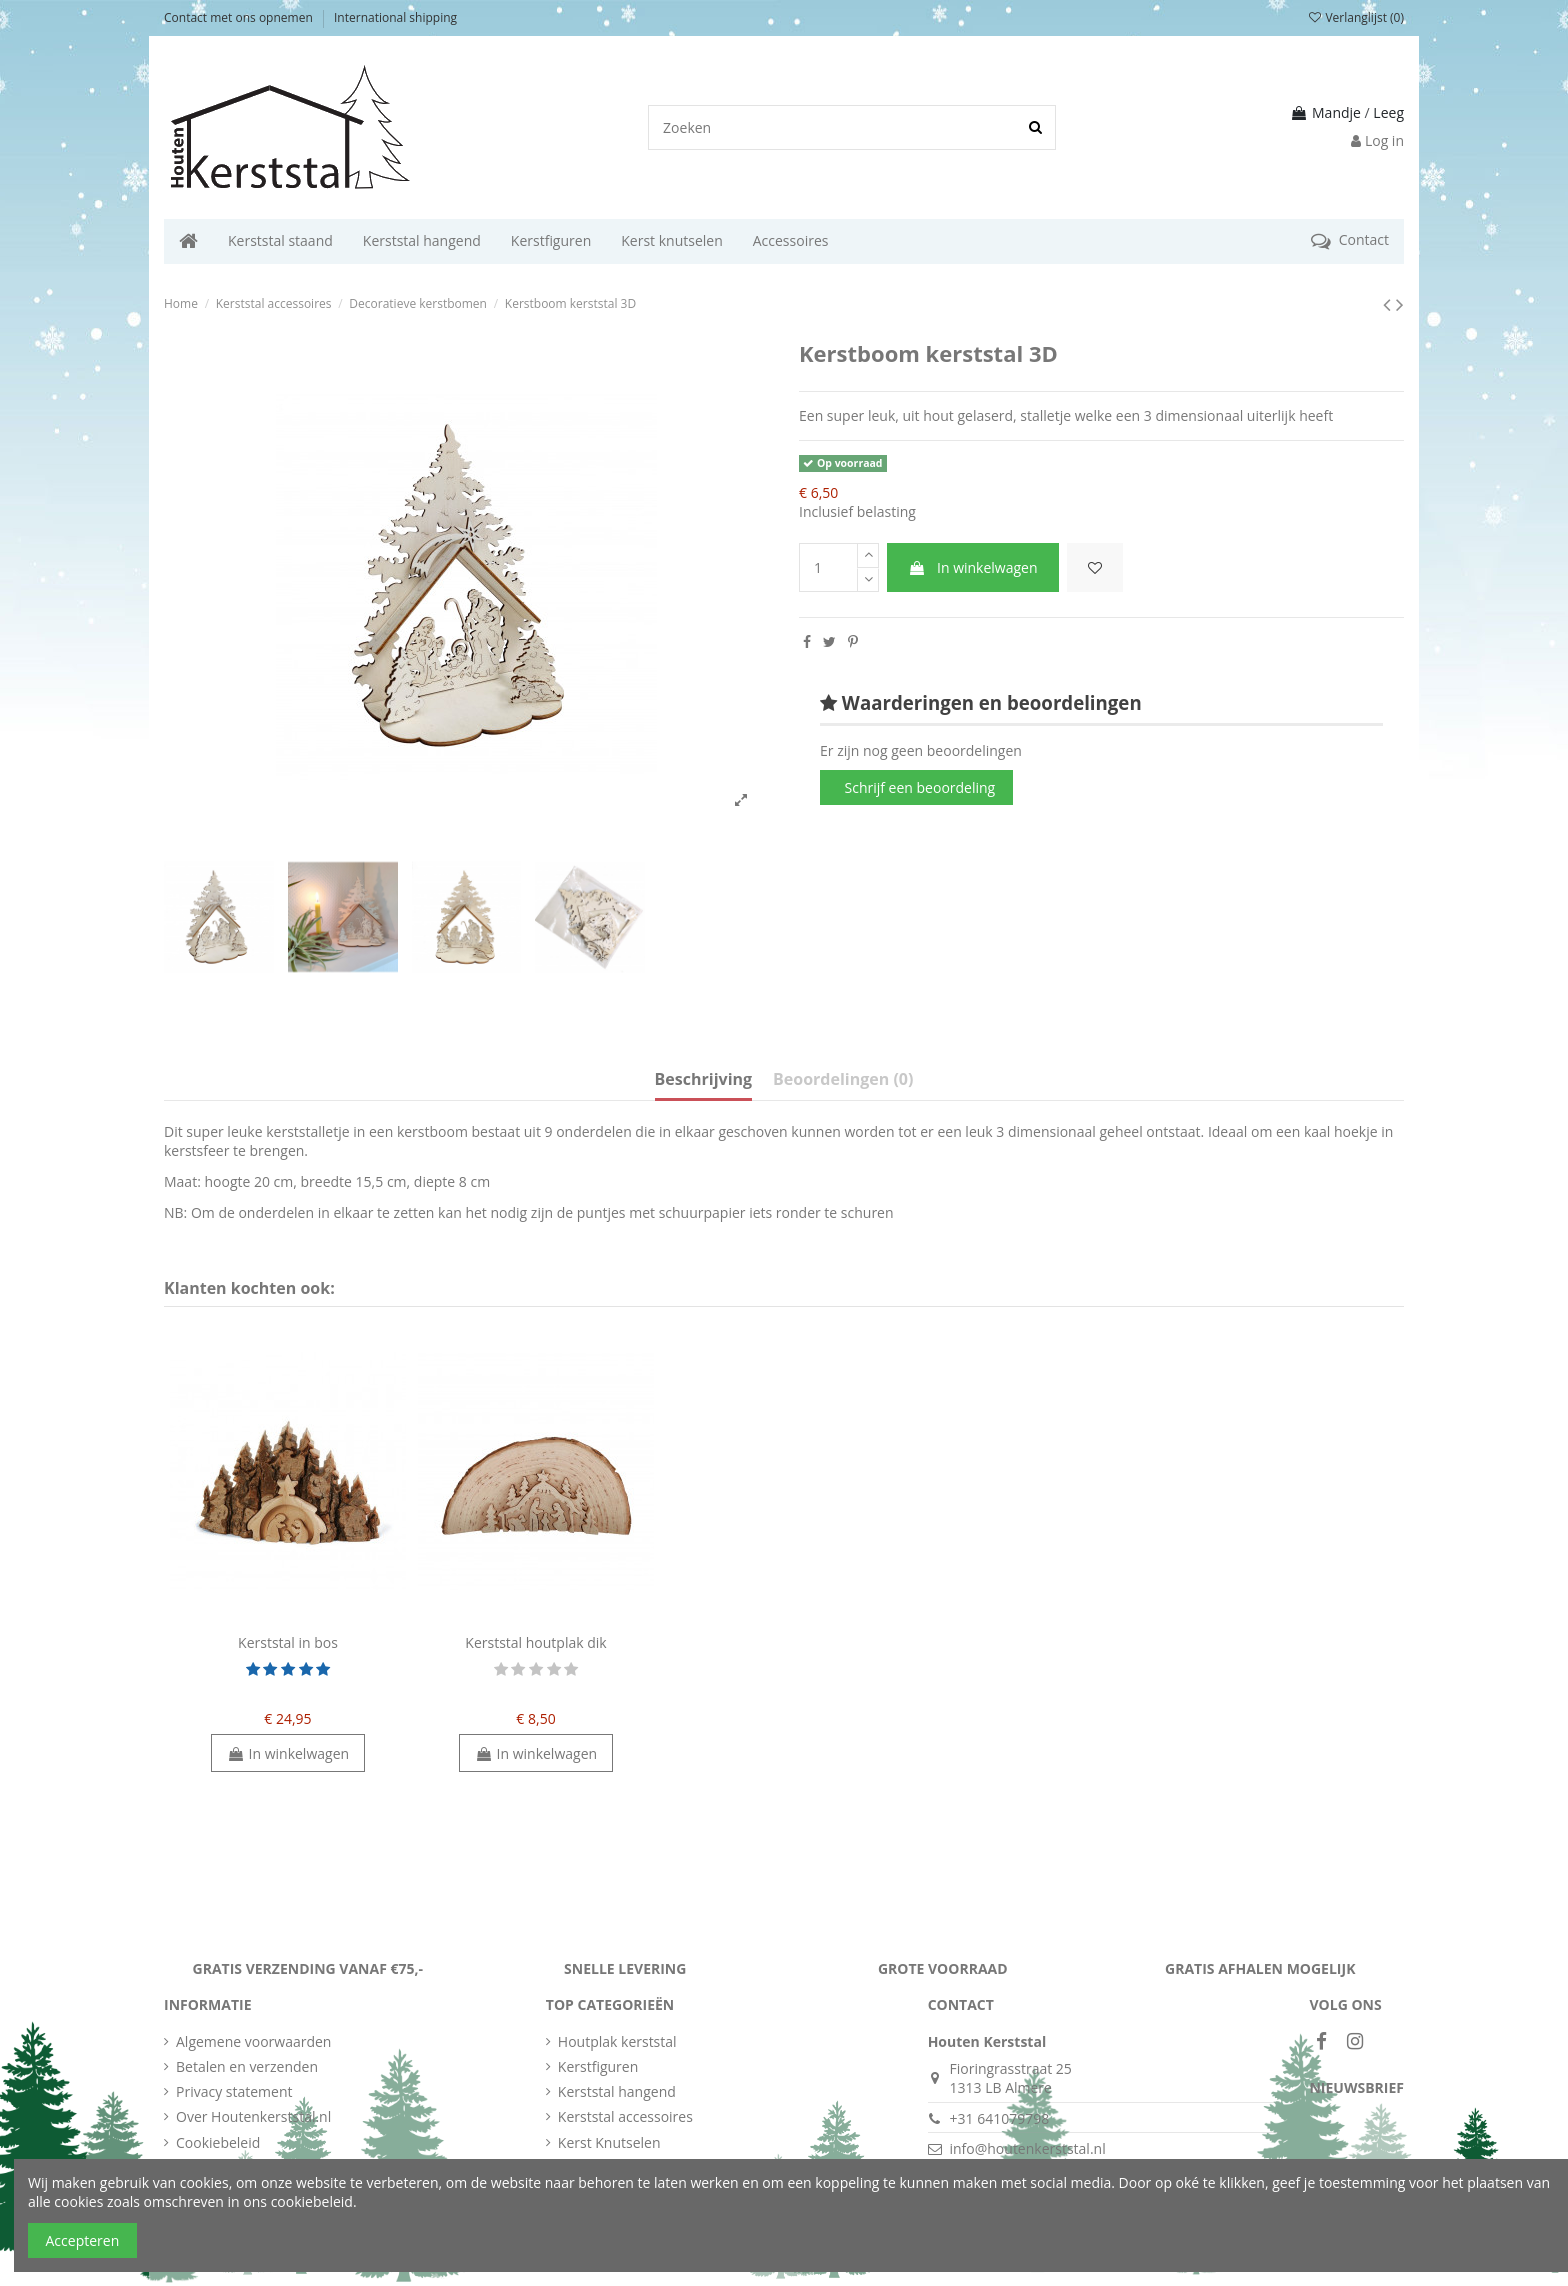 The image size is (1568, 2286). What do you see at coordinates (598, 2066) in the screenshot?
I see `Kerstfiguren` at bounding box center [598, 2066].